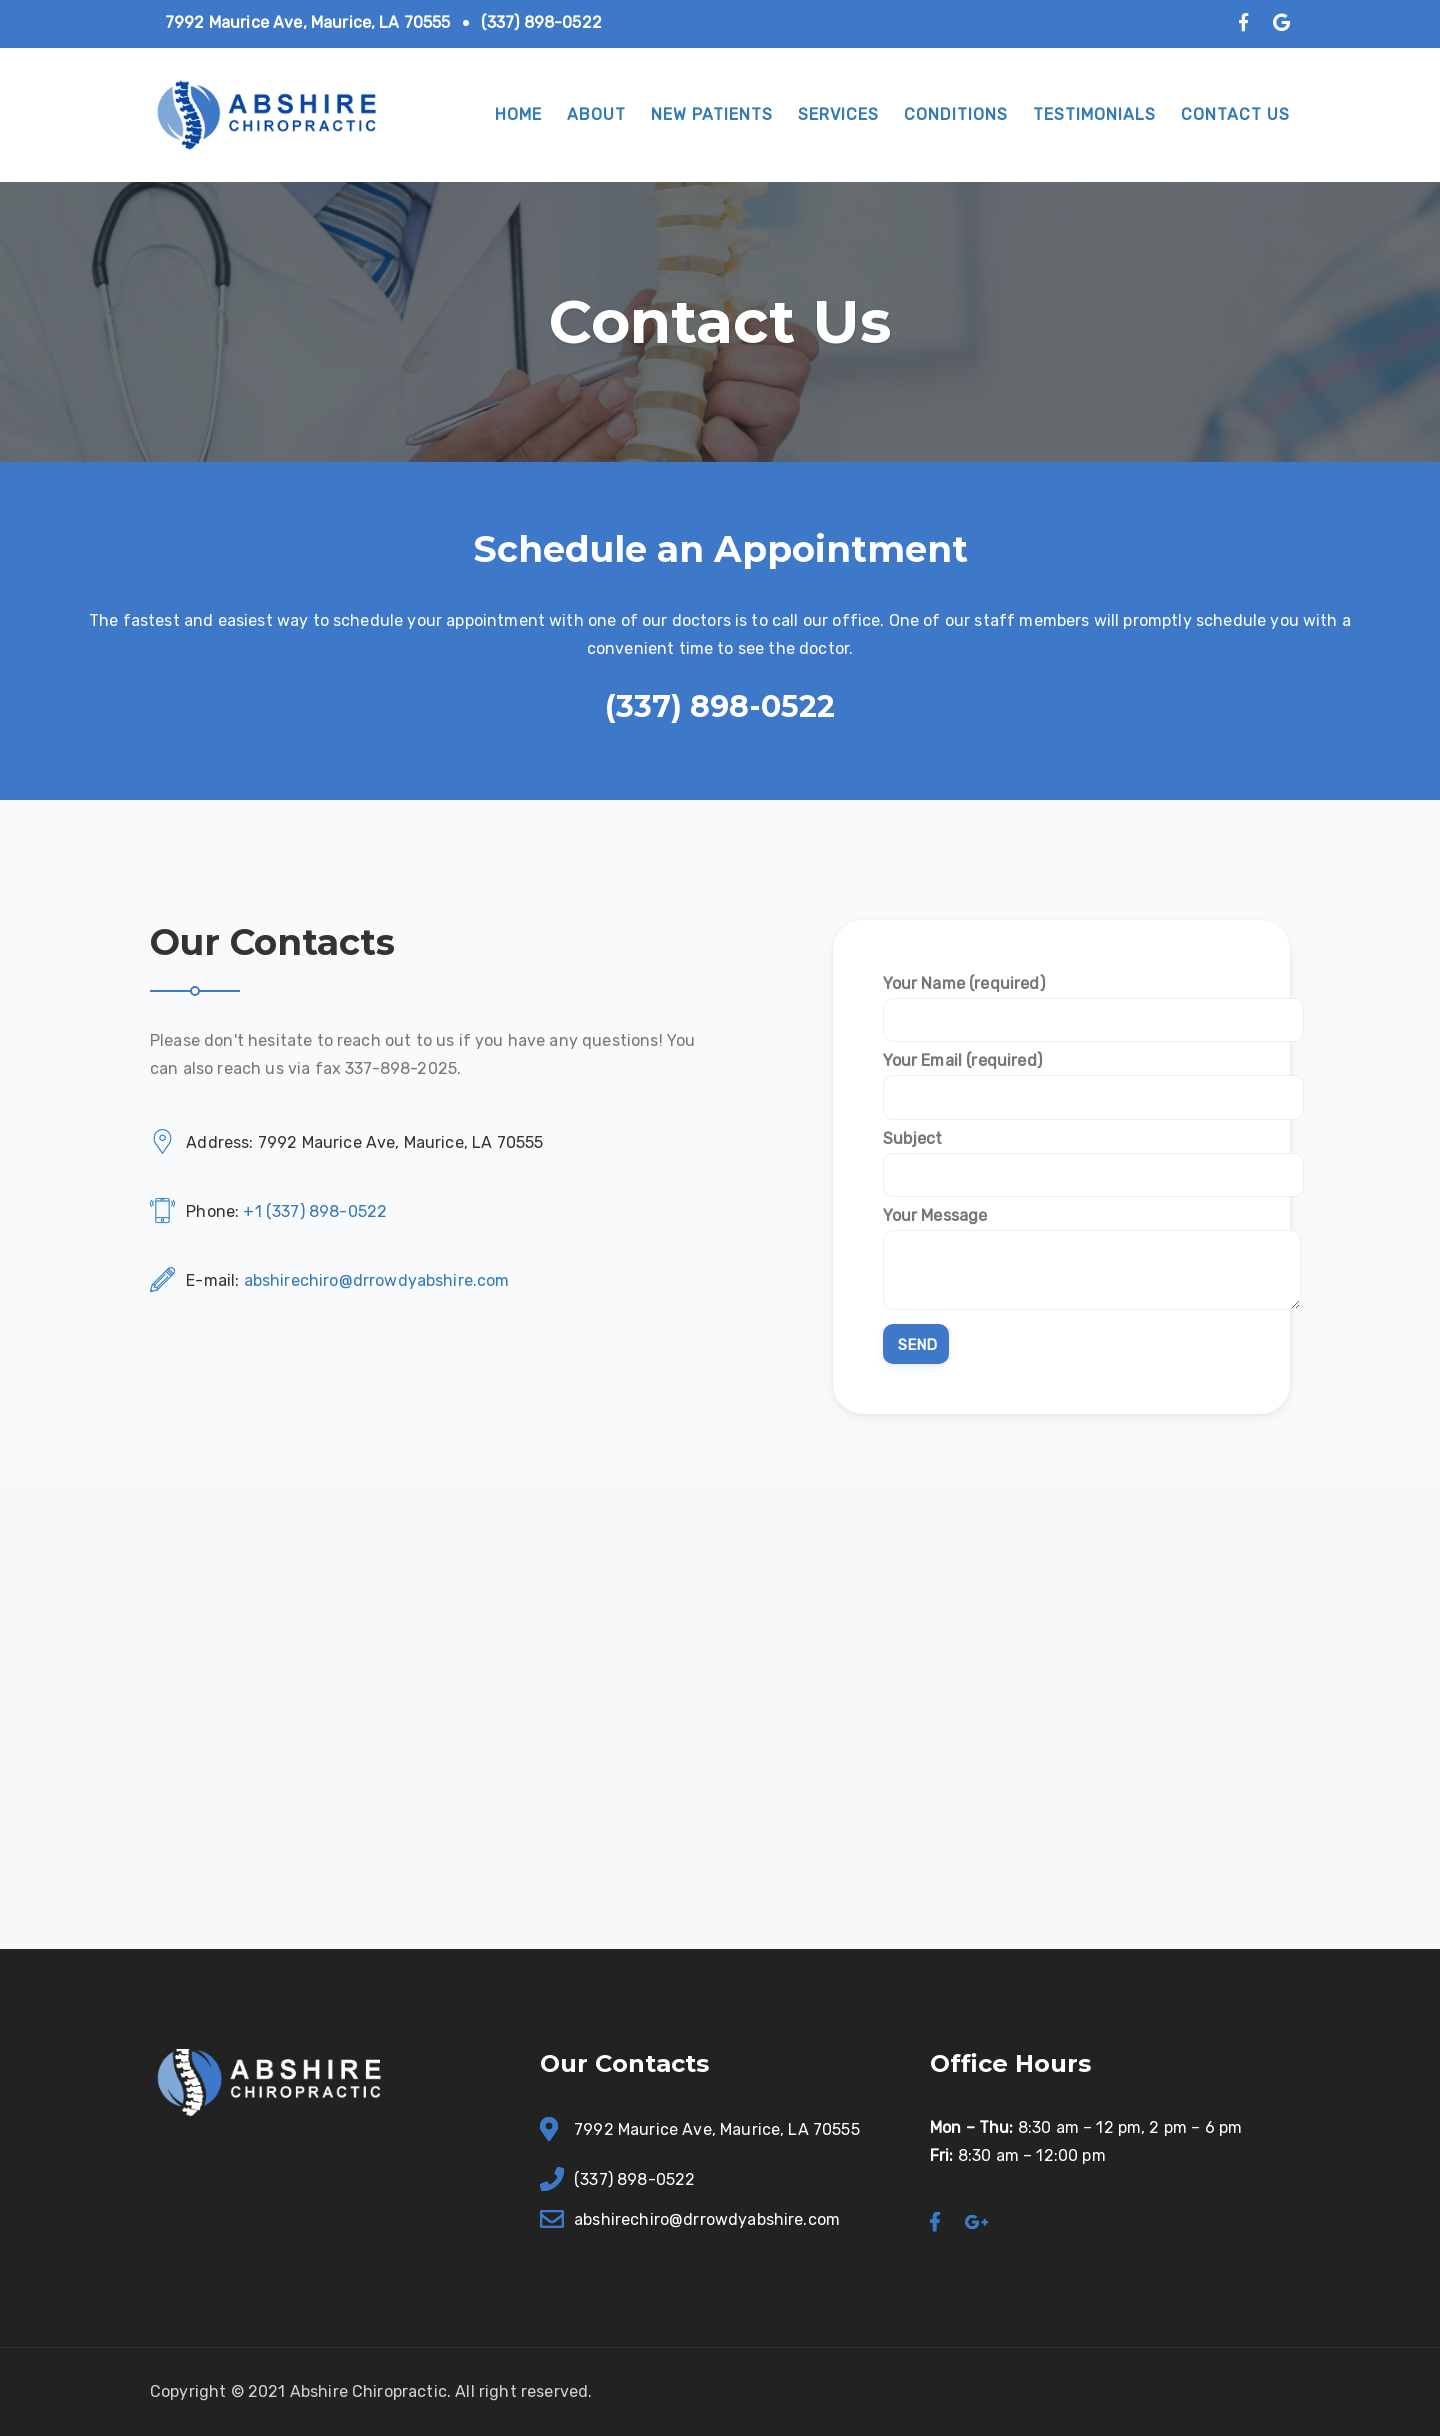  Describe the element at coordinates (315, 1211) in the screenshot. I see `+1 (337) 898-0522` at that location.